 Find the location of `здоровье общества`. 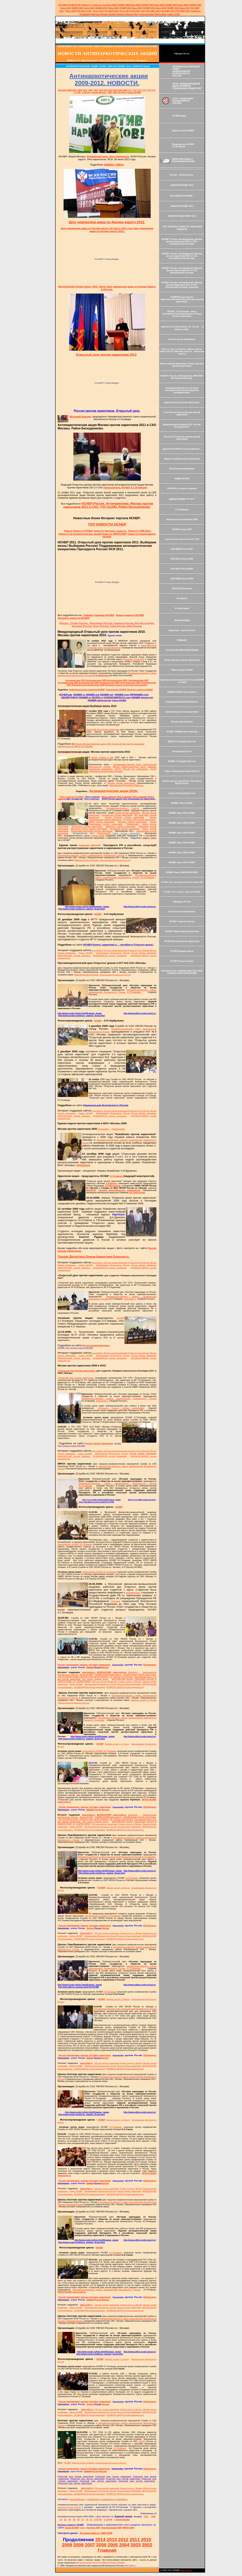

здоровье общества is located at coordinates (134, 785).